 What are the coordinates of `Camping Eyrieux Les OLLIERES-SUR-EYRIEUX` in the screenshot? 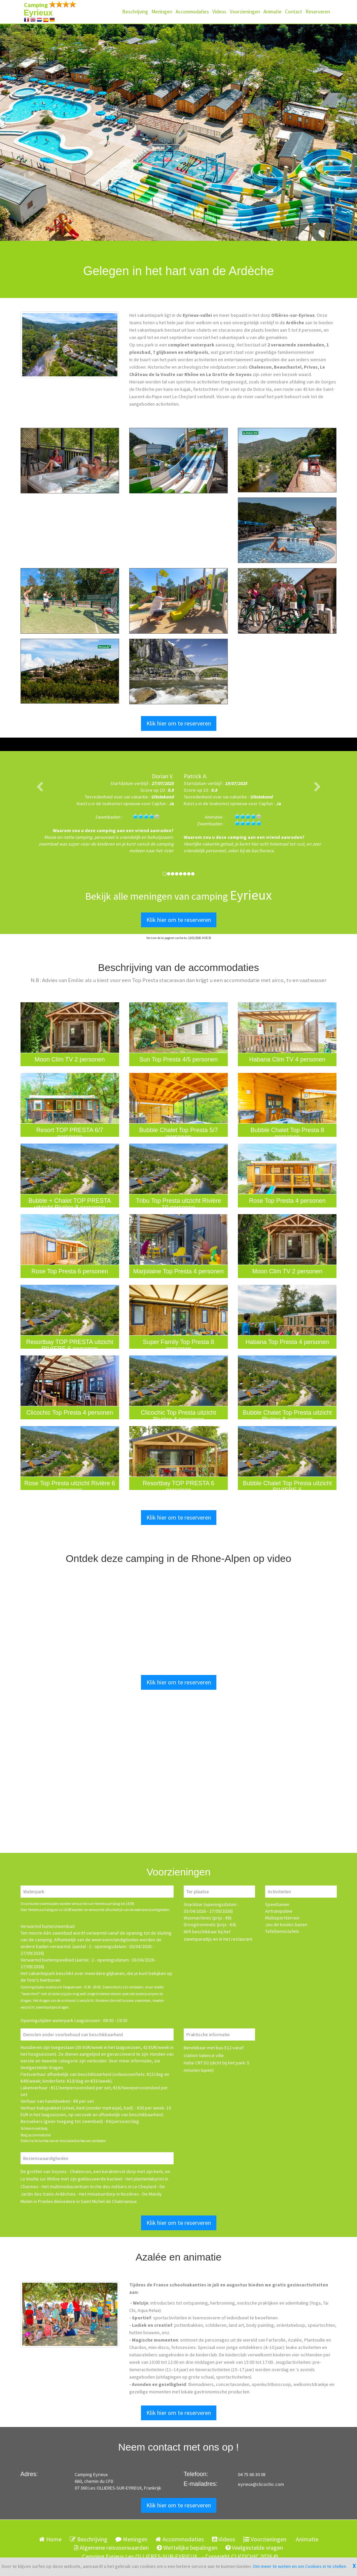 It's located at (139, 2556).